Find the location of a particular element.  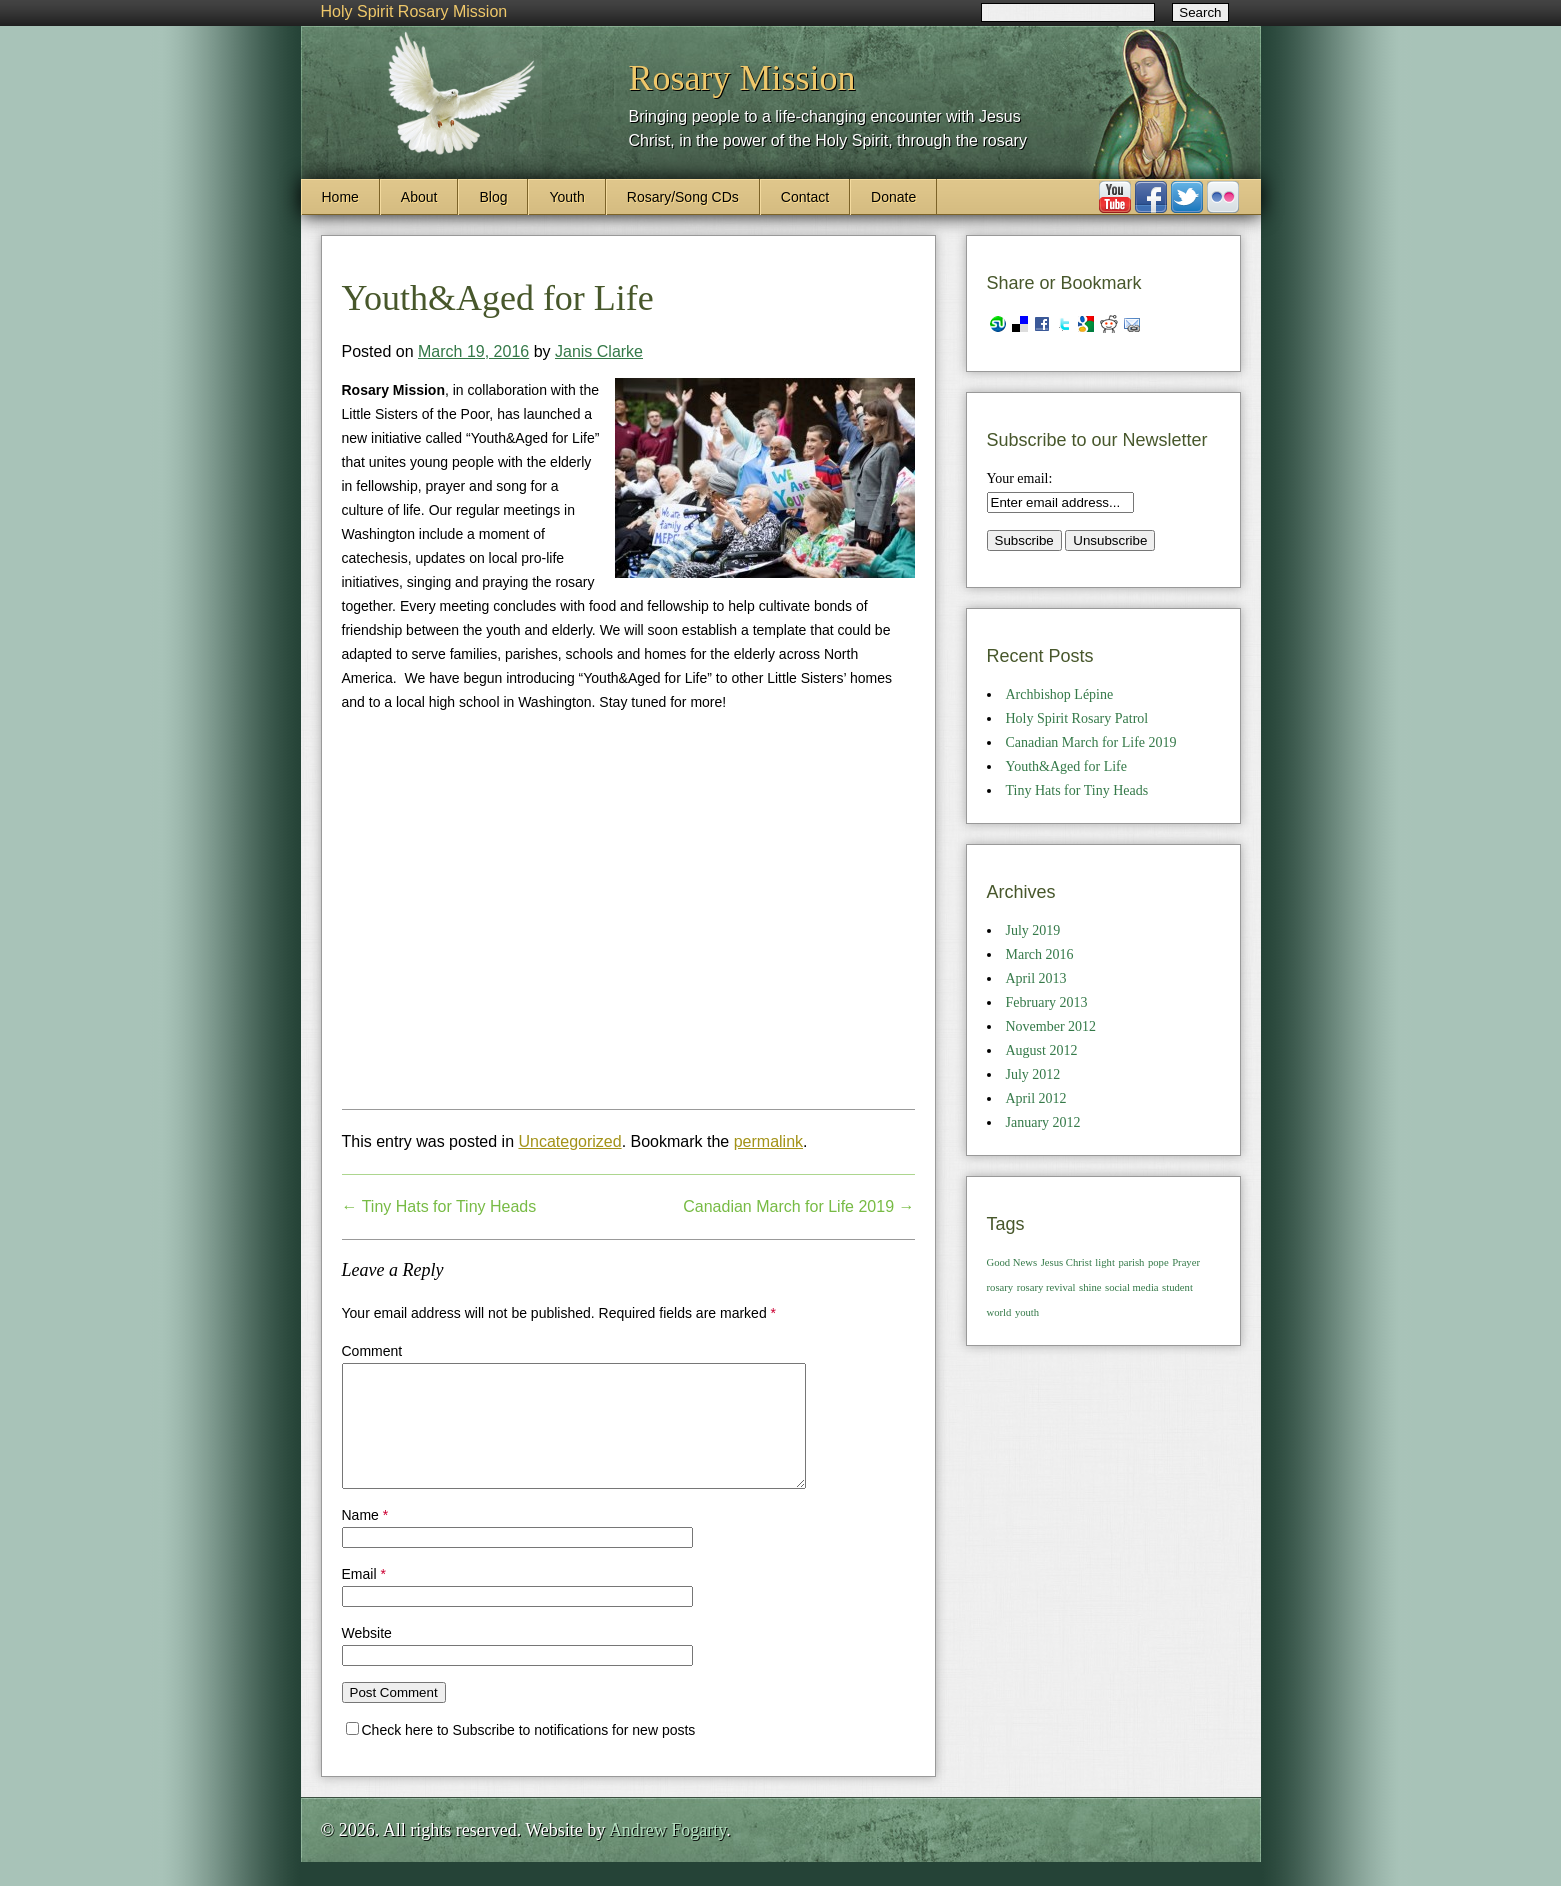

light is located at coordinates (1105, 1262).